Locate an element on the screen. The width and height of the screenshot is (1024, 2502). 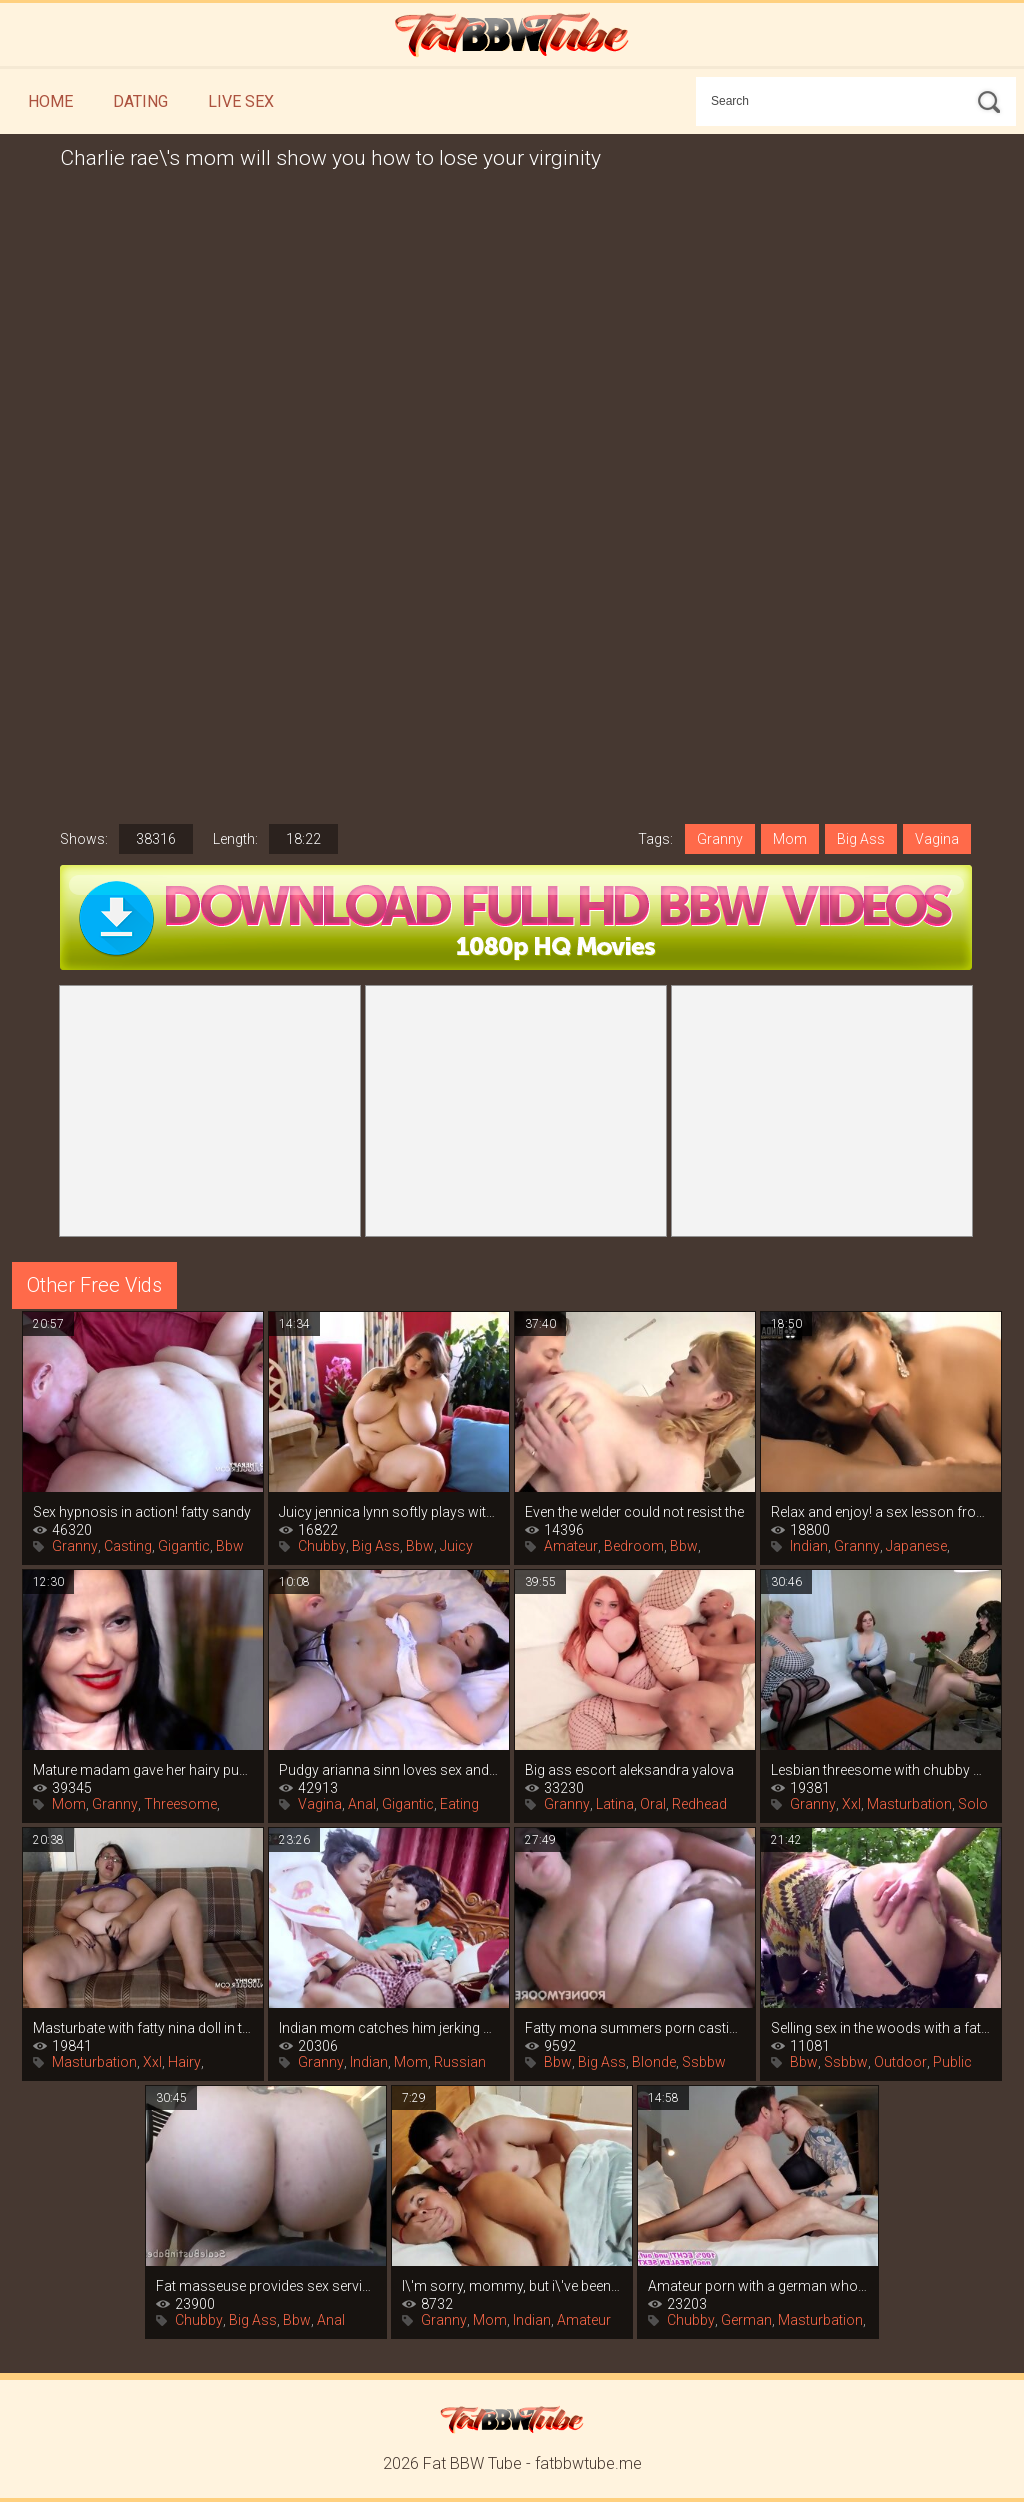
Chubby is located at coordinates (322, 1546).